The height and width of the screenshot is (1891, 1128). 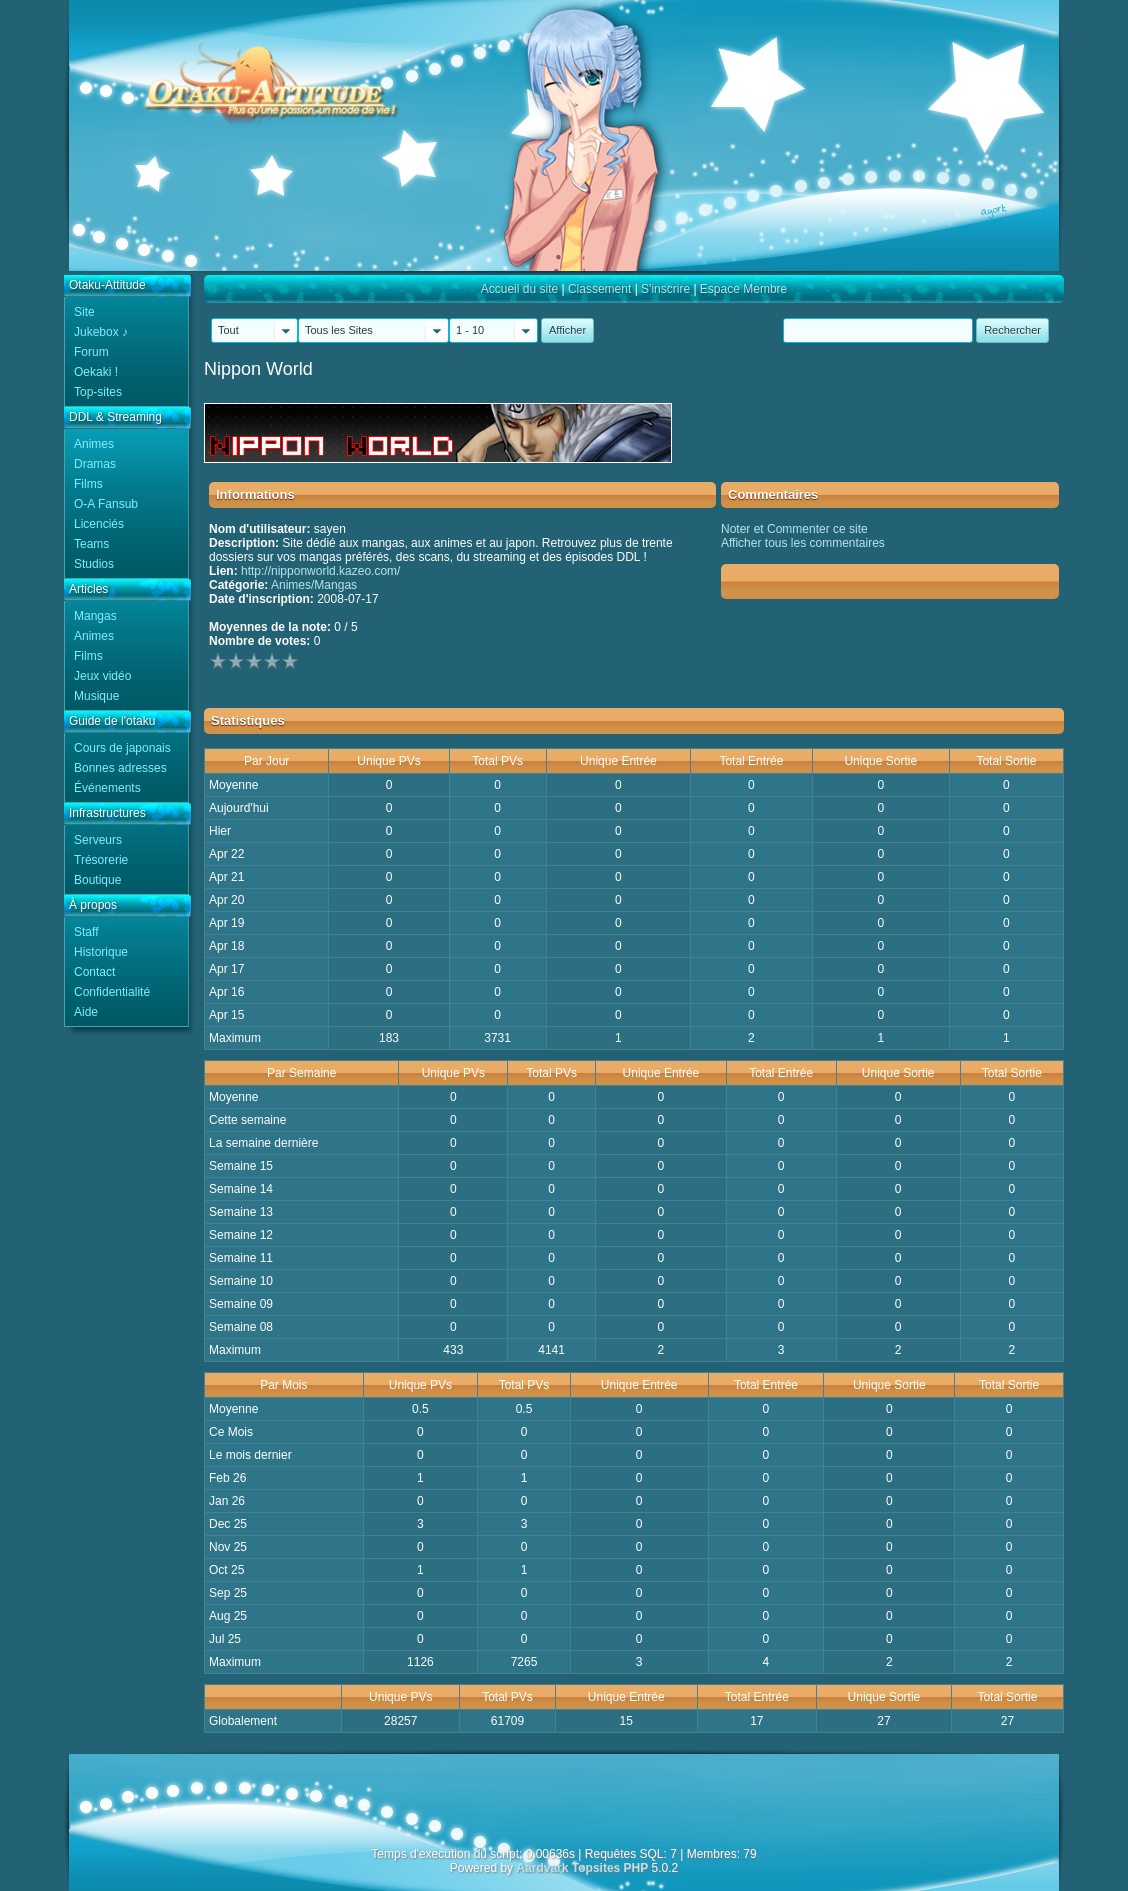 What do you see at coordinates (101, 332) in the screenshot?
I see `Jukebox ♪` at bounding box center [101, 332].